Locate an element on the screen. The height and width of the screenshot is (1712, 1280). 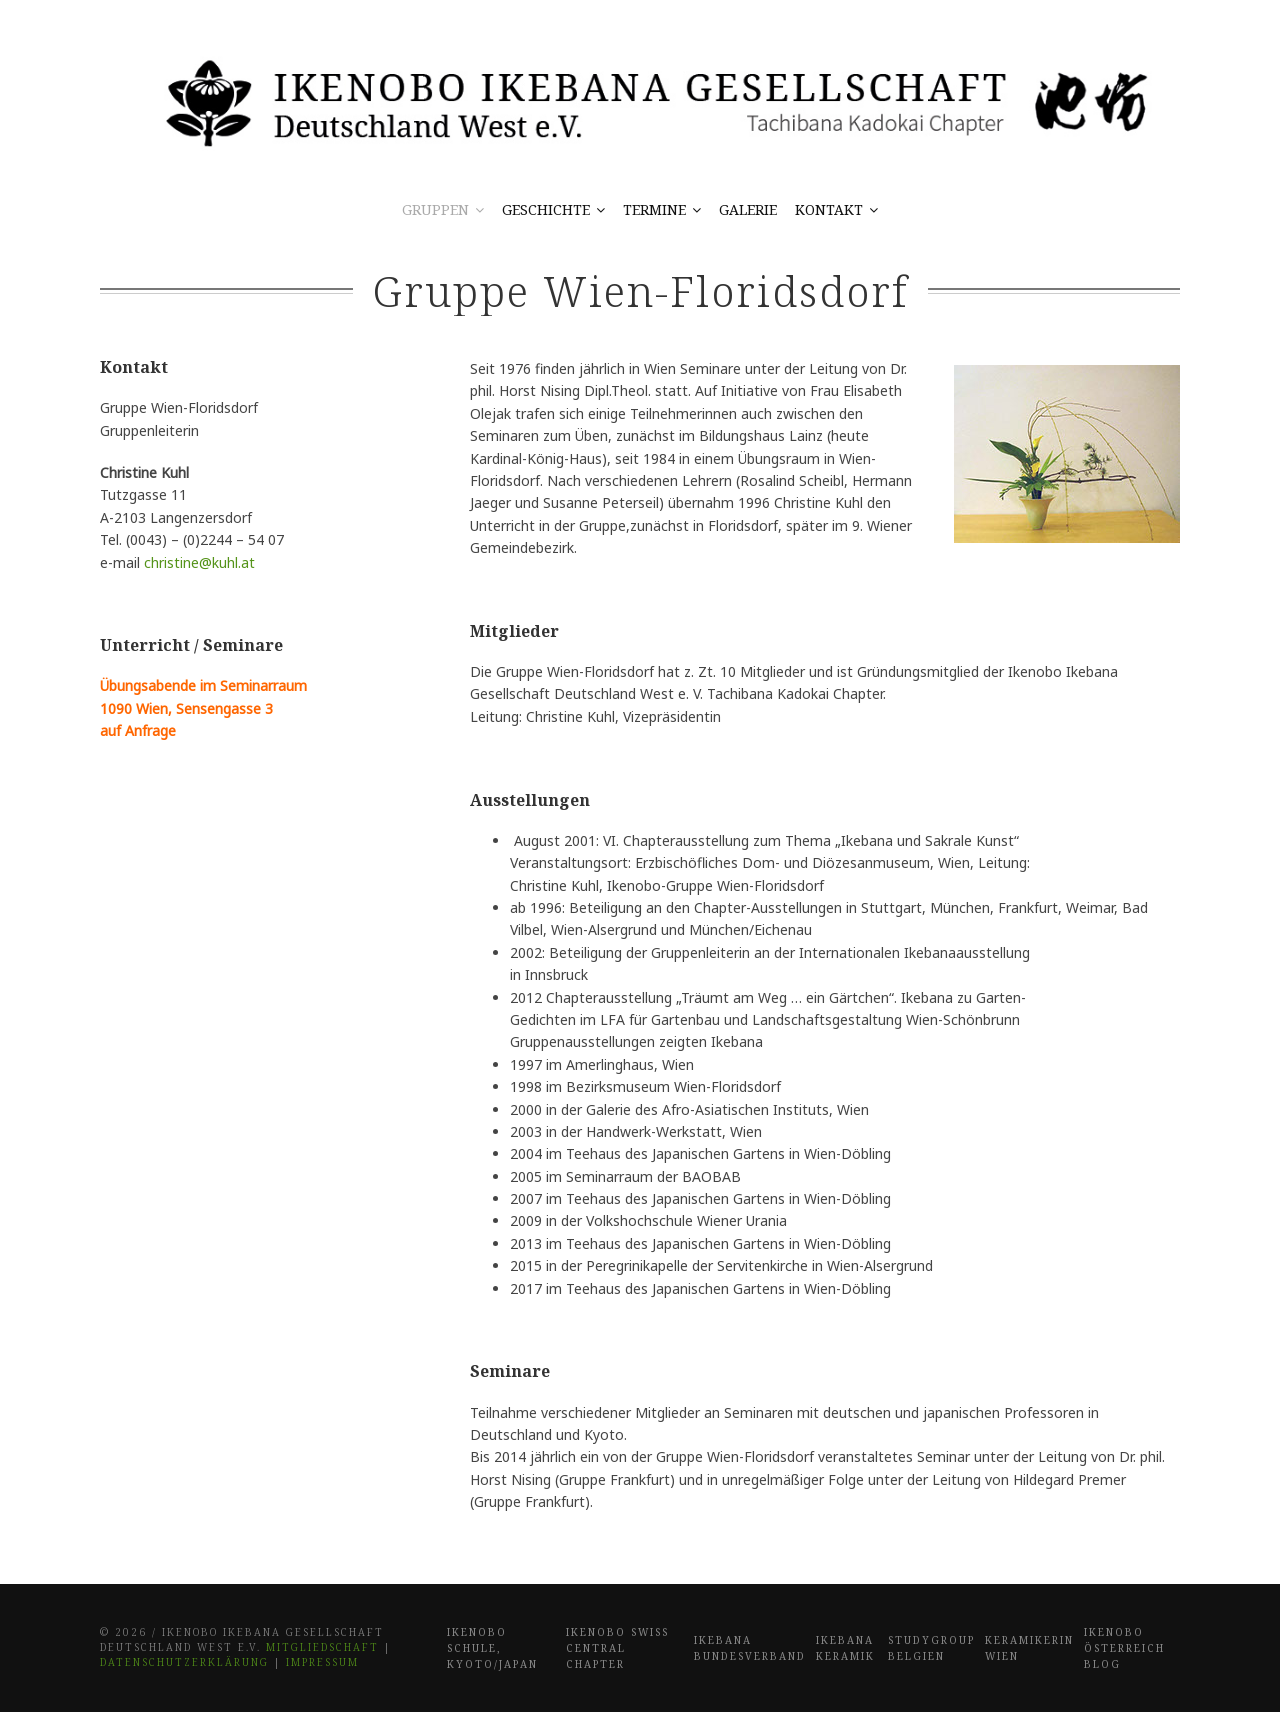
Ikenobo Österreich Blog is located at coordinates (1124, 1648).